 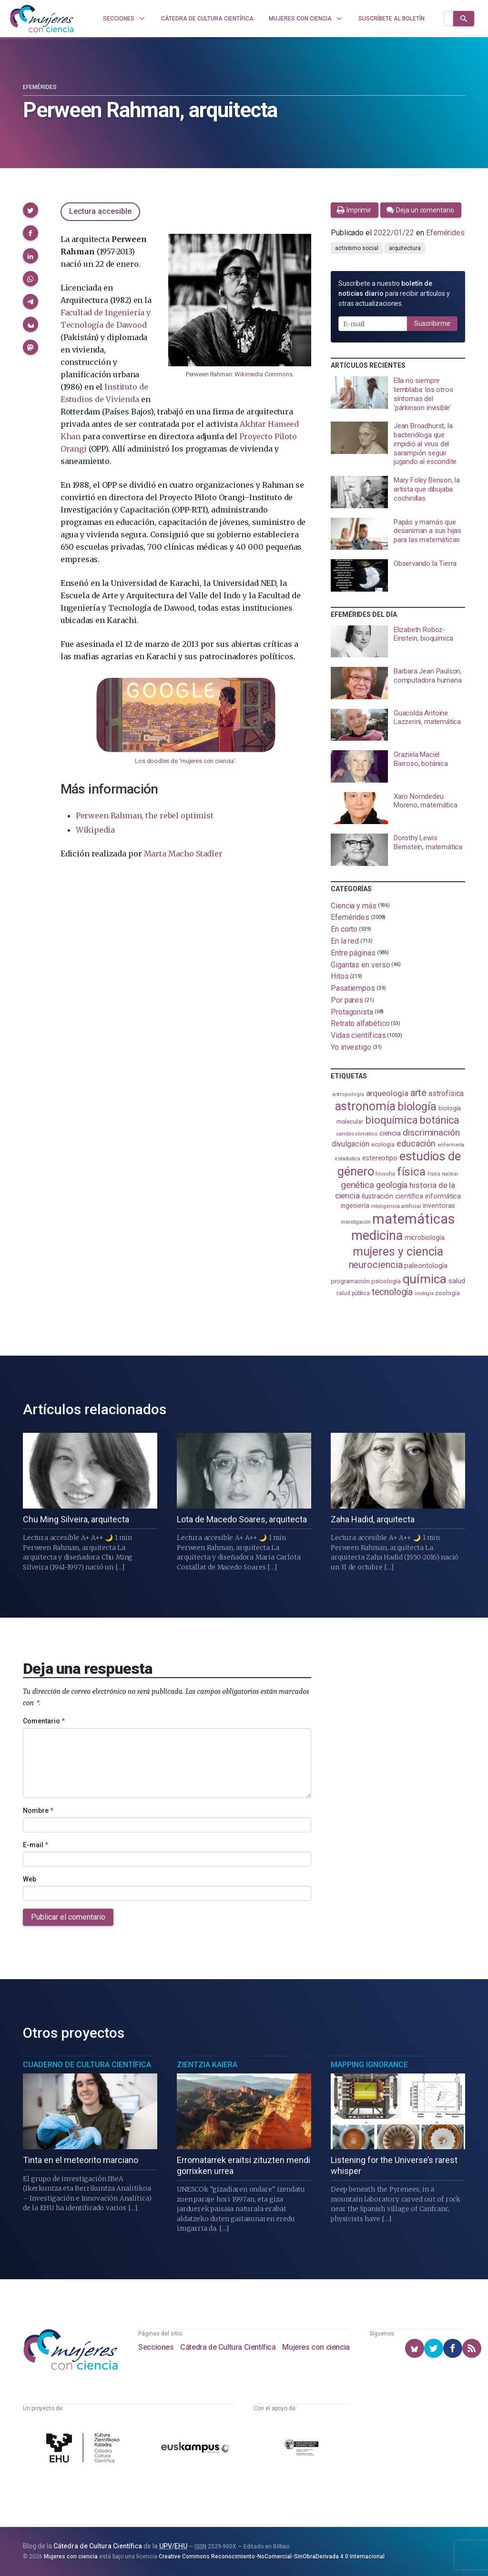 What do you see at coordinates (356, 1134) in the screenshot?
I see `cambio climático [cambio climático (87 elementos)]` at bounding box center [356, 1134].